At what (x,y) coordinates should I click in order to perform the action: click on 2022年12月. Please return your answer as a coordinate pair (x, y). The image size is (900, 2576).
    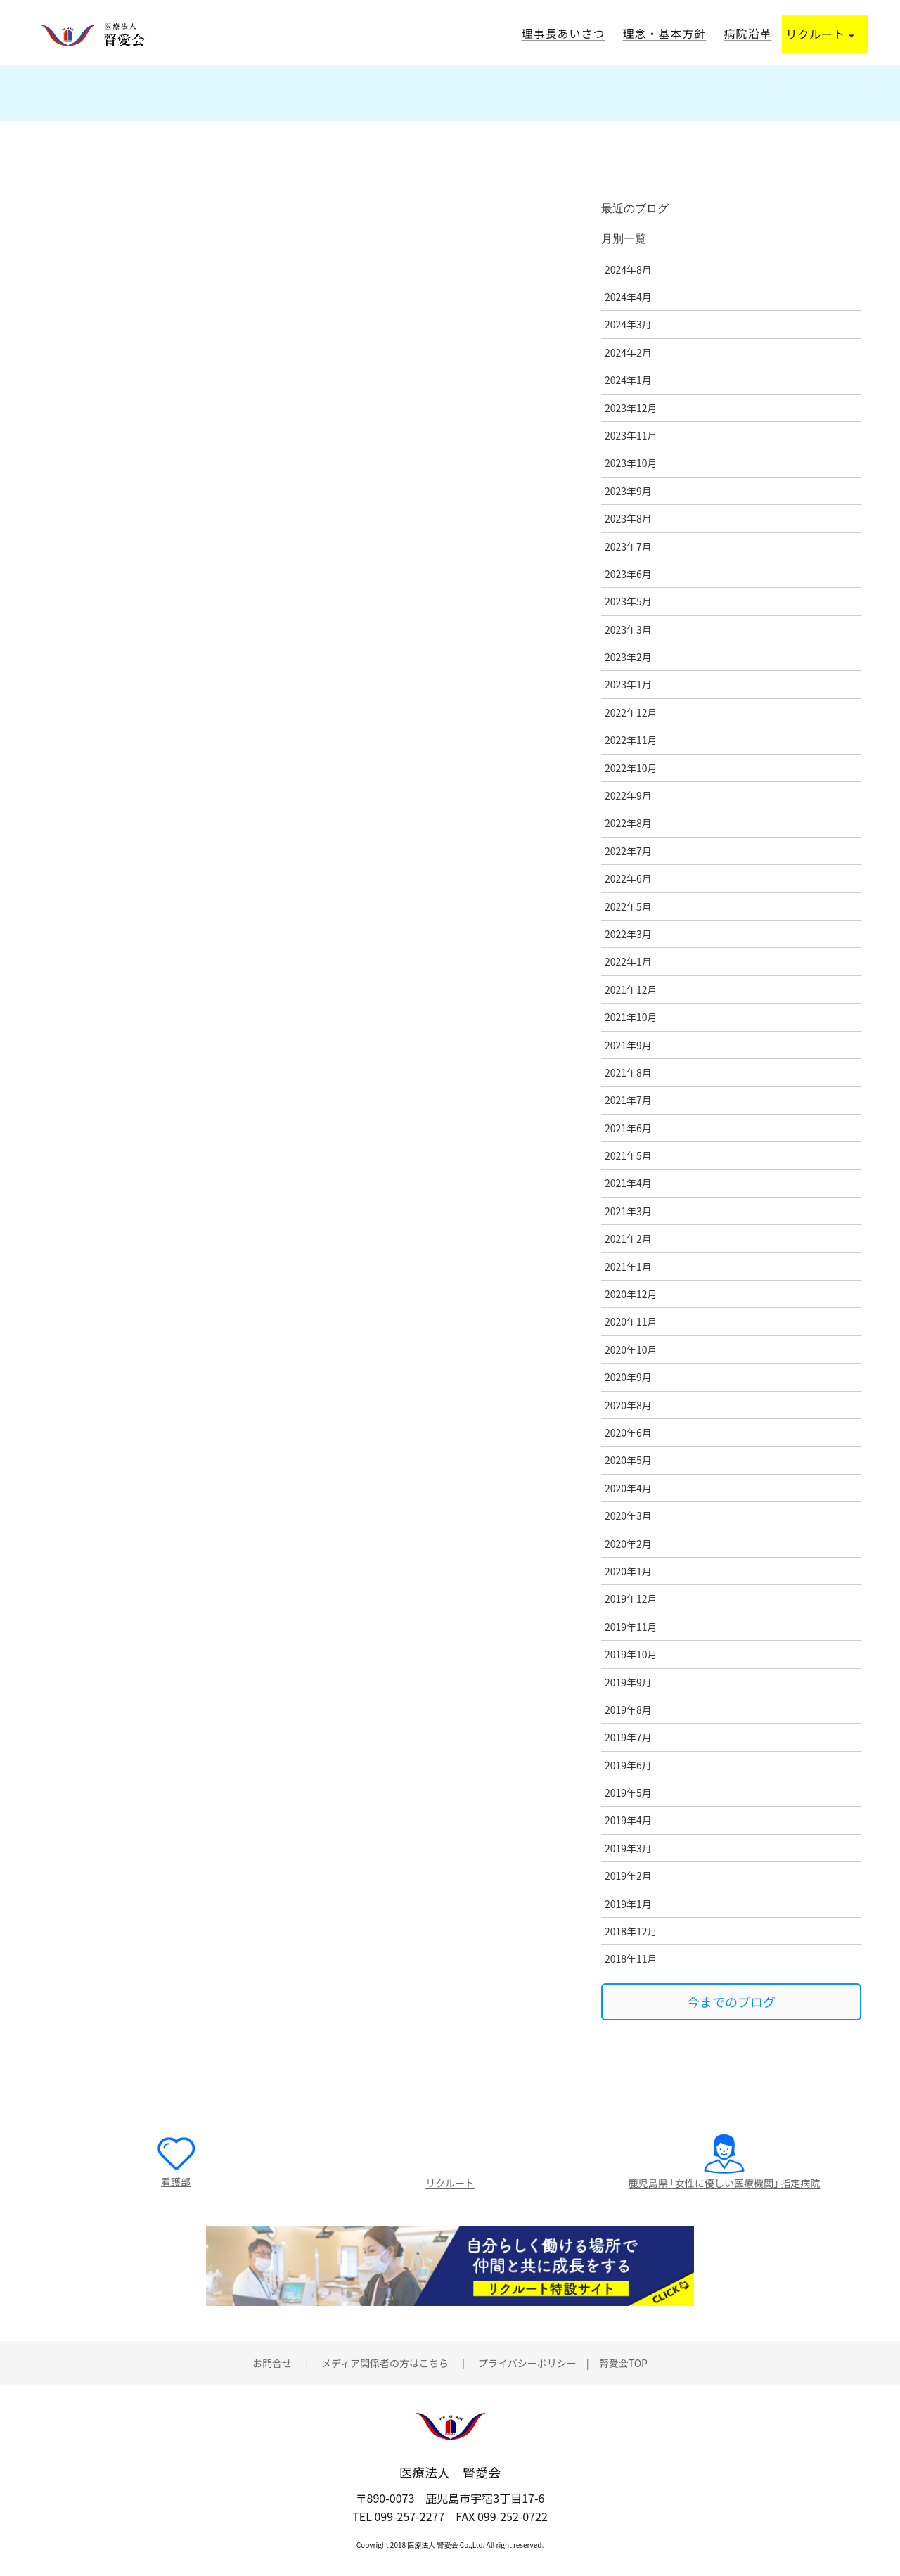
    Looking at the image, I should click on (631, 712).